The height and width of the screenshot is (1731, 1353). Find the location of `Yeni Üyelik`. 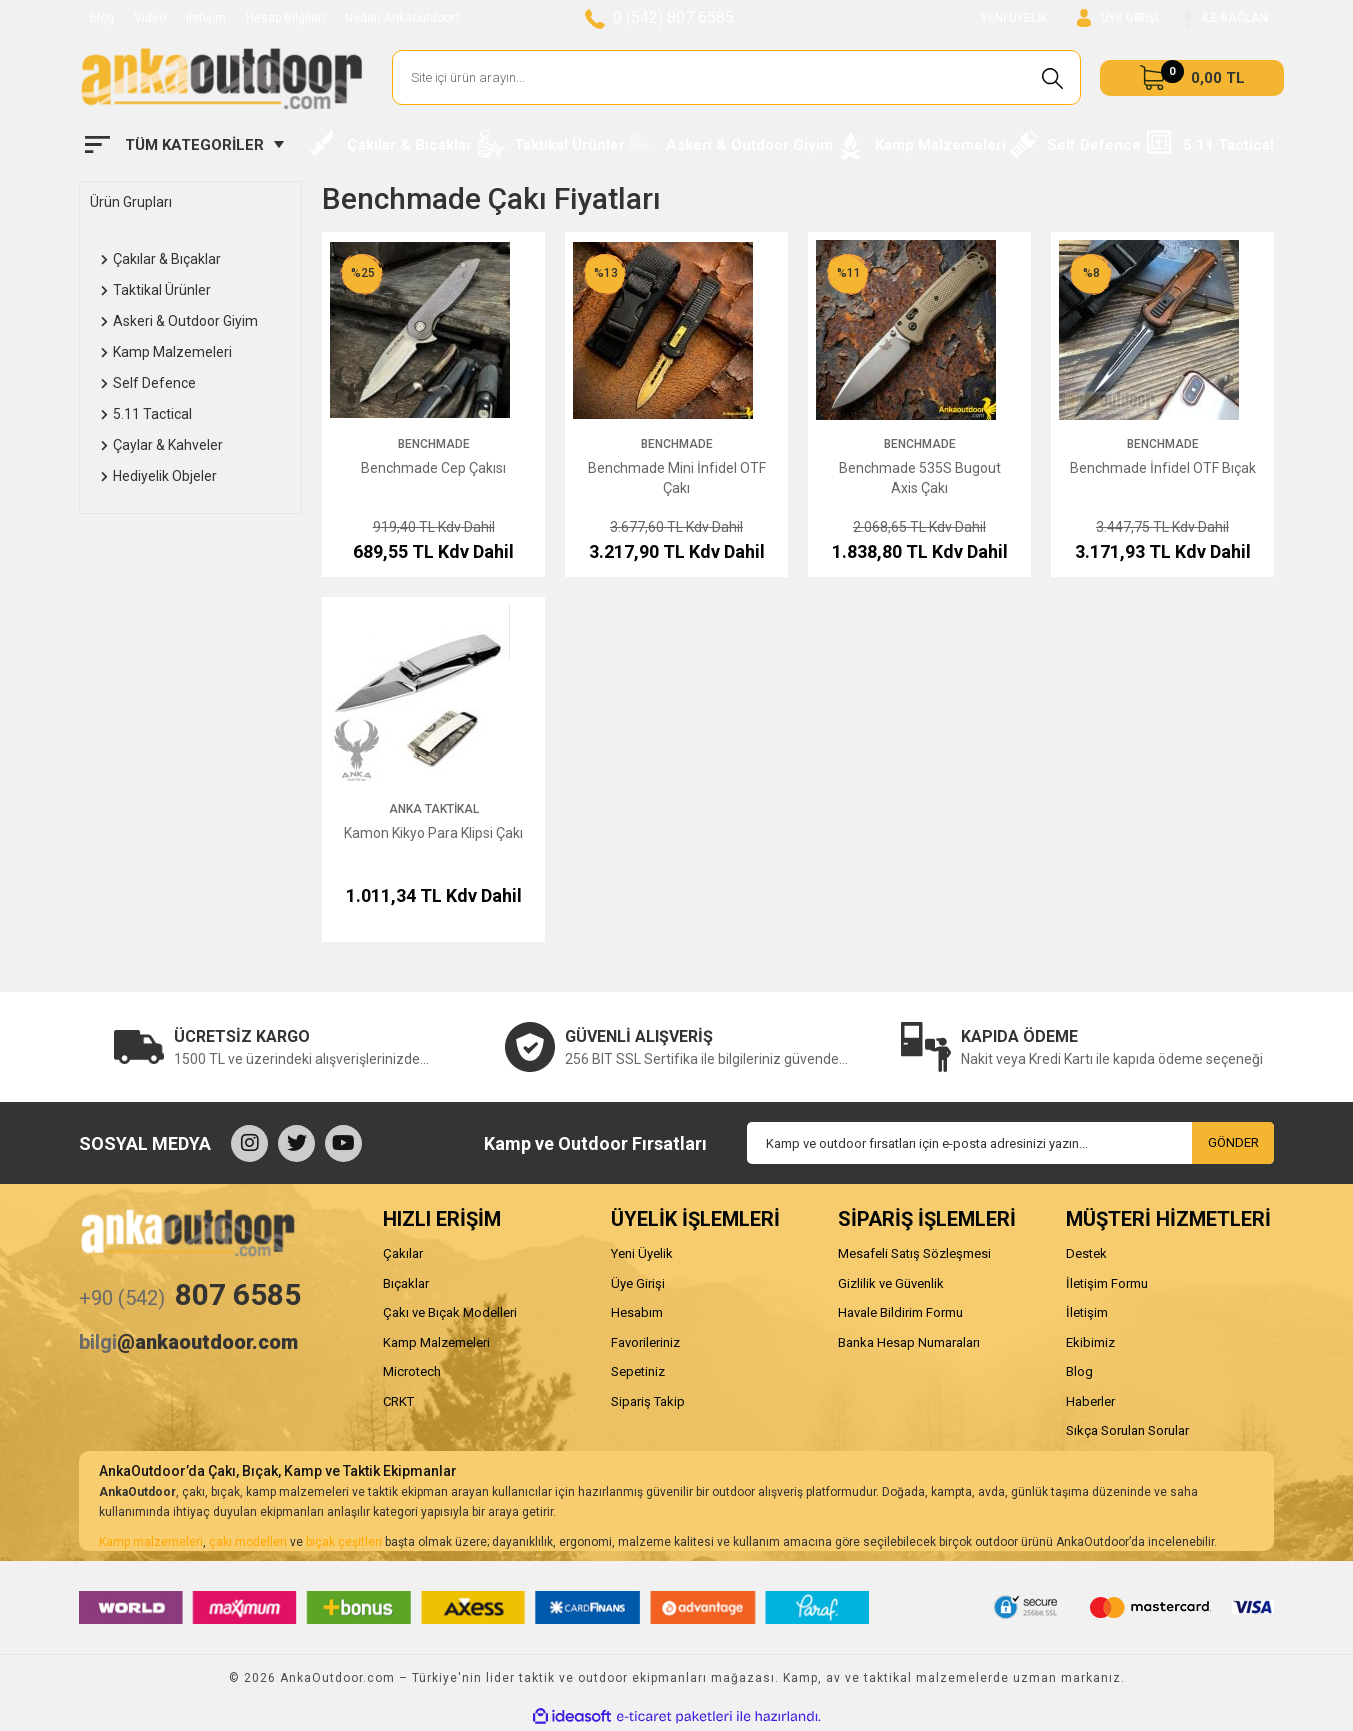

Yeni Üyelik is located at coordinates (642, 1253).